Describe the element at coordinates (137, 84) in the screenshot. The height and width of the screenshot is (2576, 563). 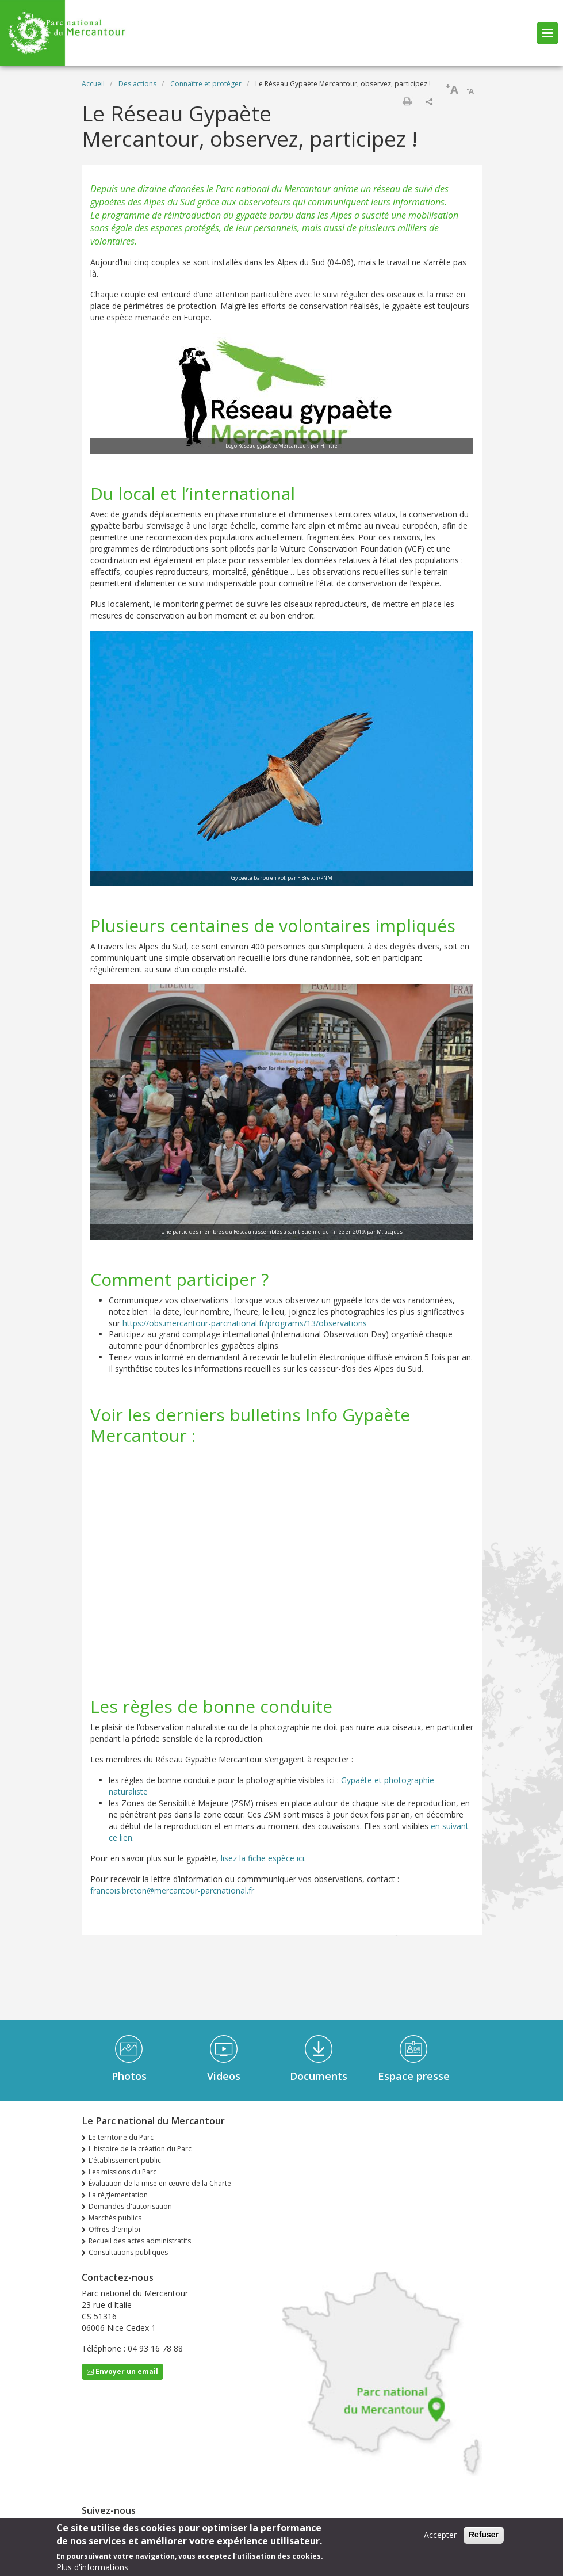
I see `Des actions` at that location.